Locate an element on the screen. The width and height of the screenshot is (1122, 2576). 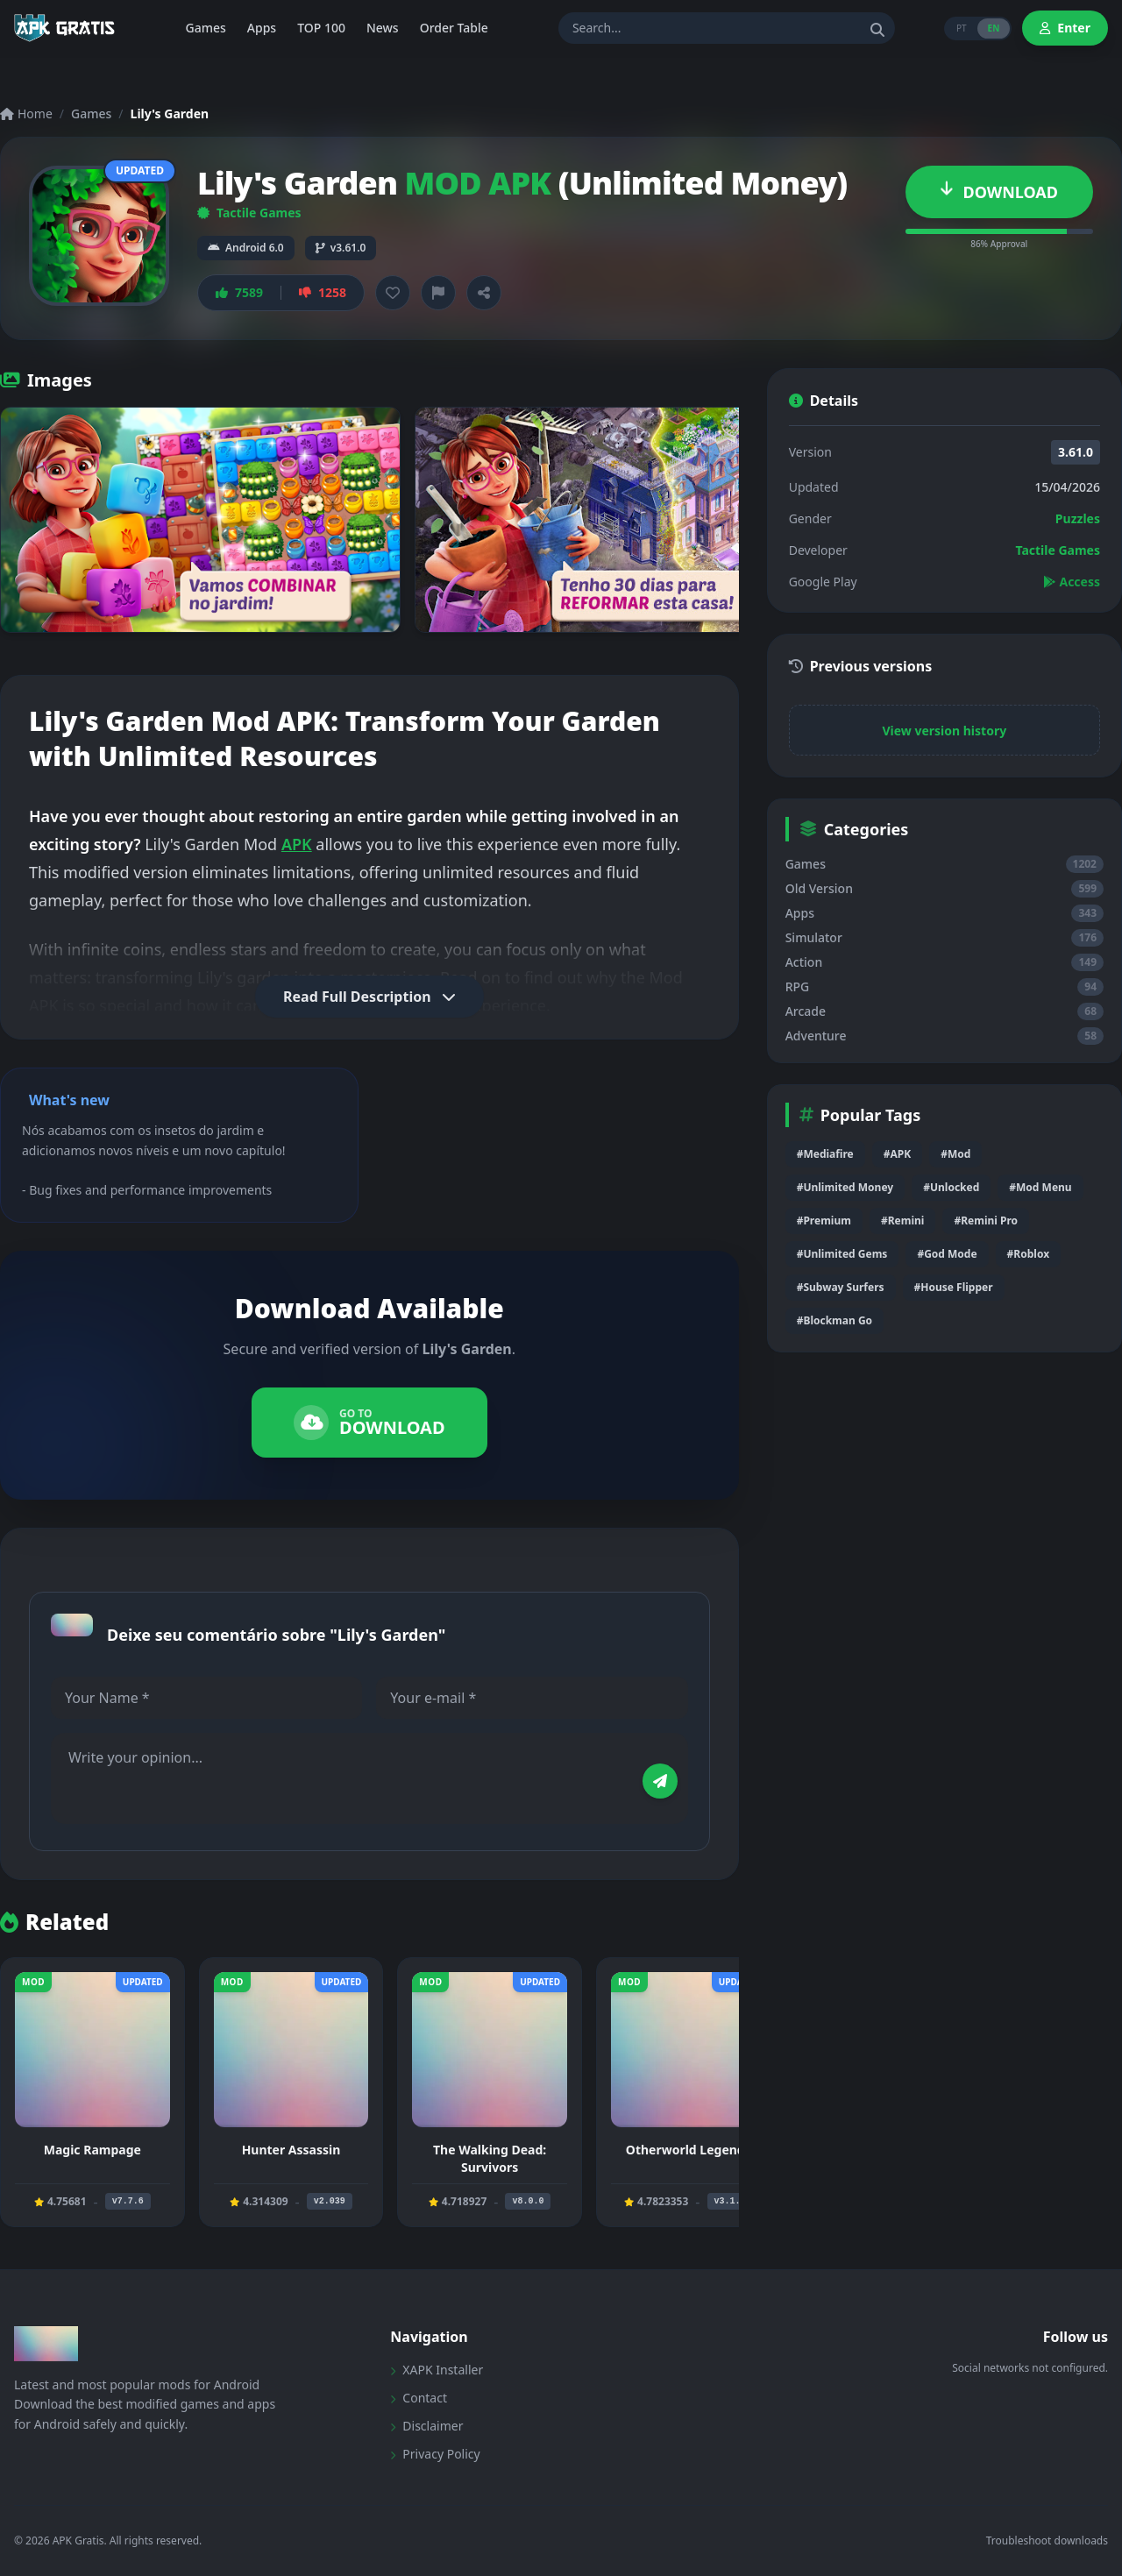
Games is located at coordinates (91, 113).